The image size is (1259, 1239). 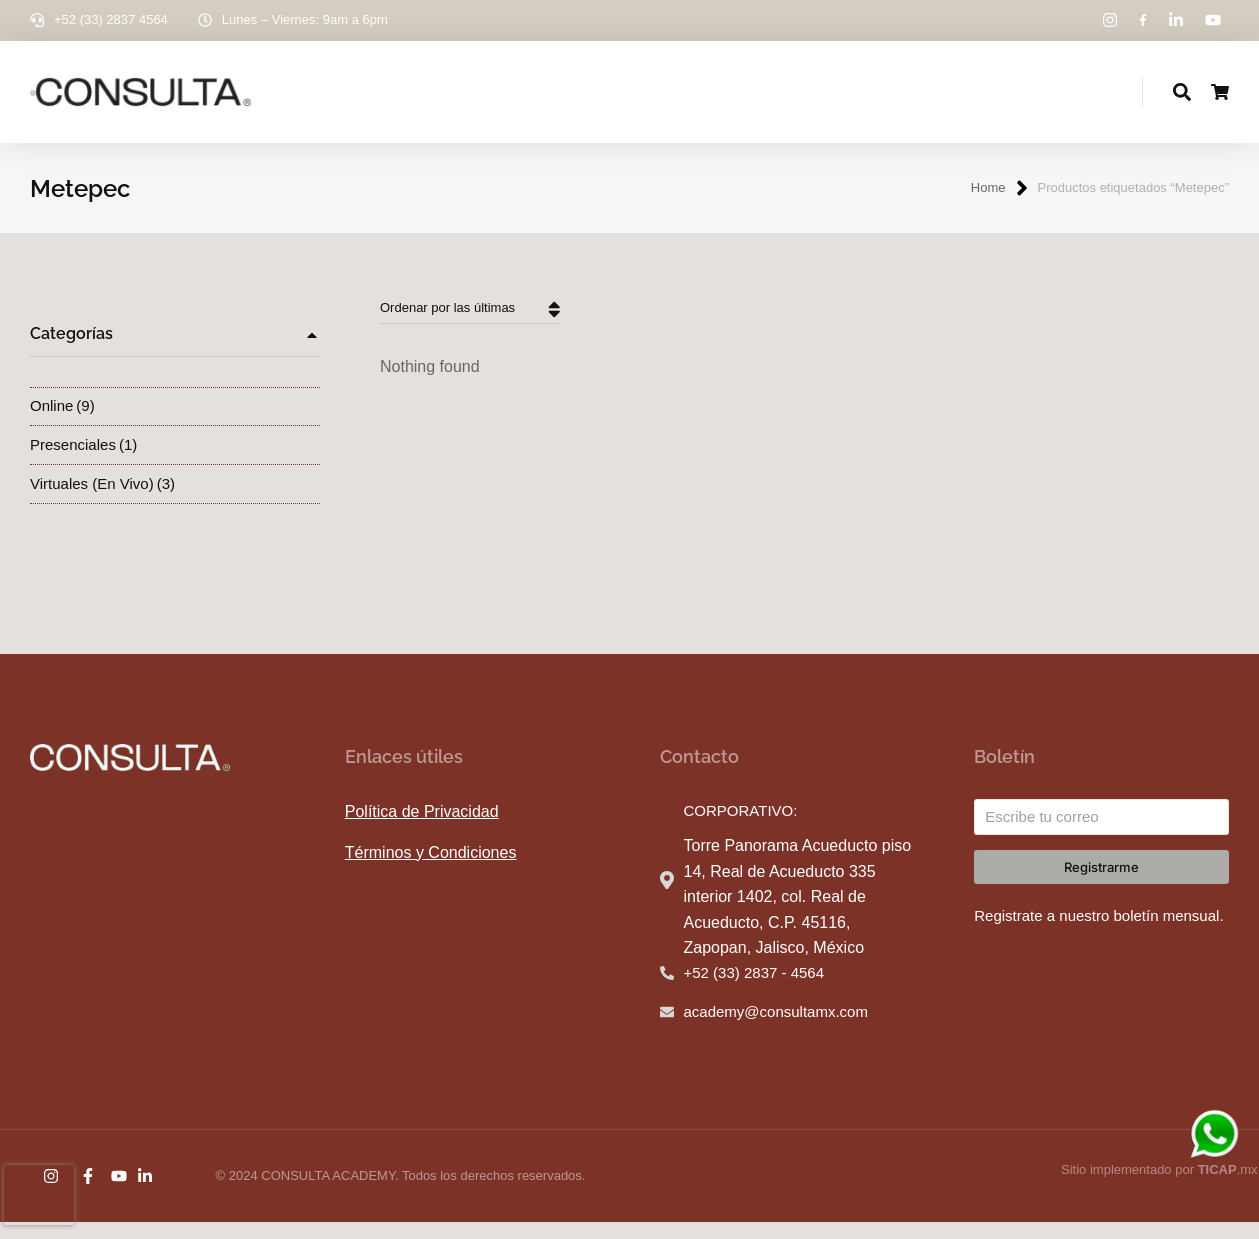 What do you see at coordinates (305, 19) in the screenshot?
I see `Lunes – Viernes: 9am a 6pm` at bounding box center [305, 19].